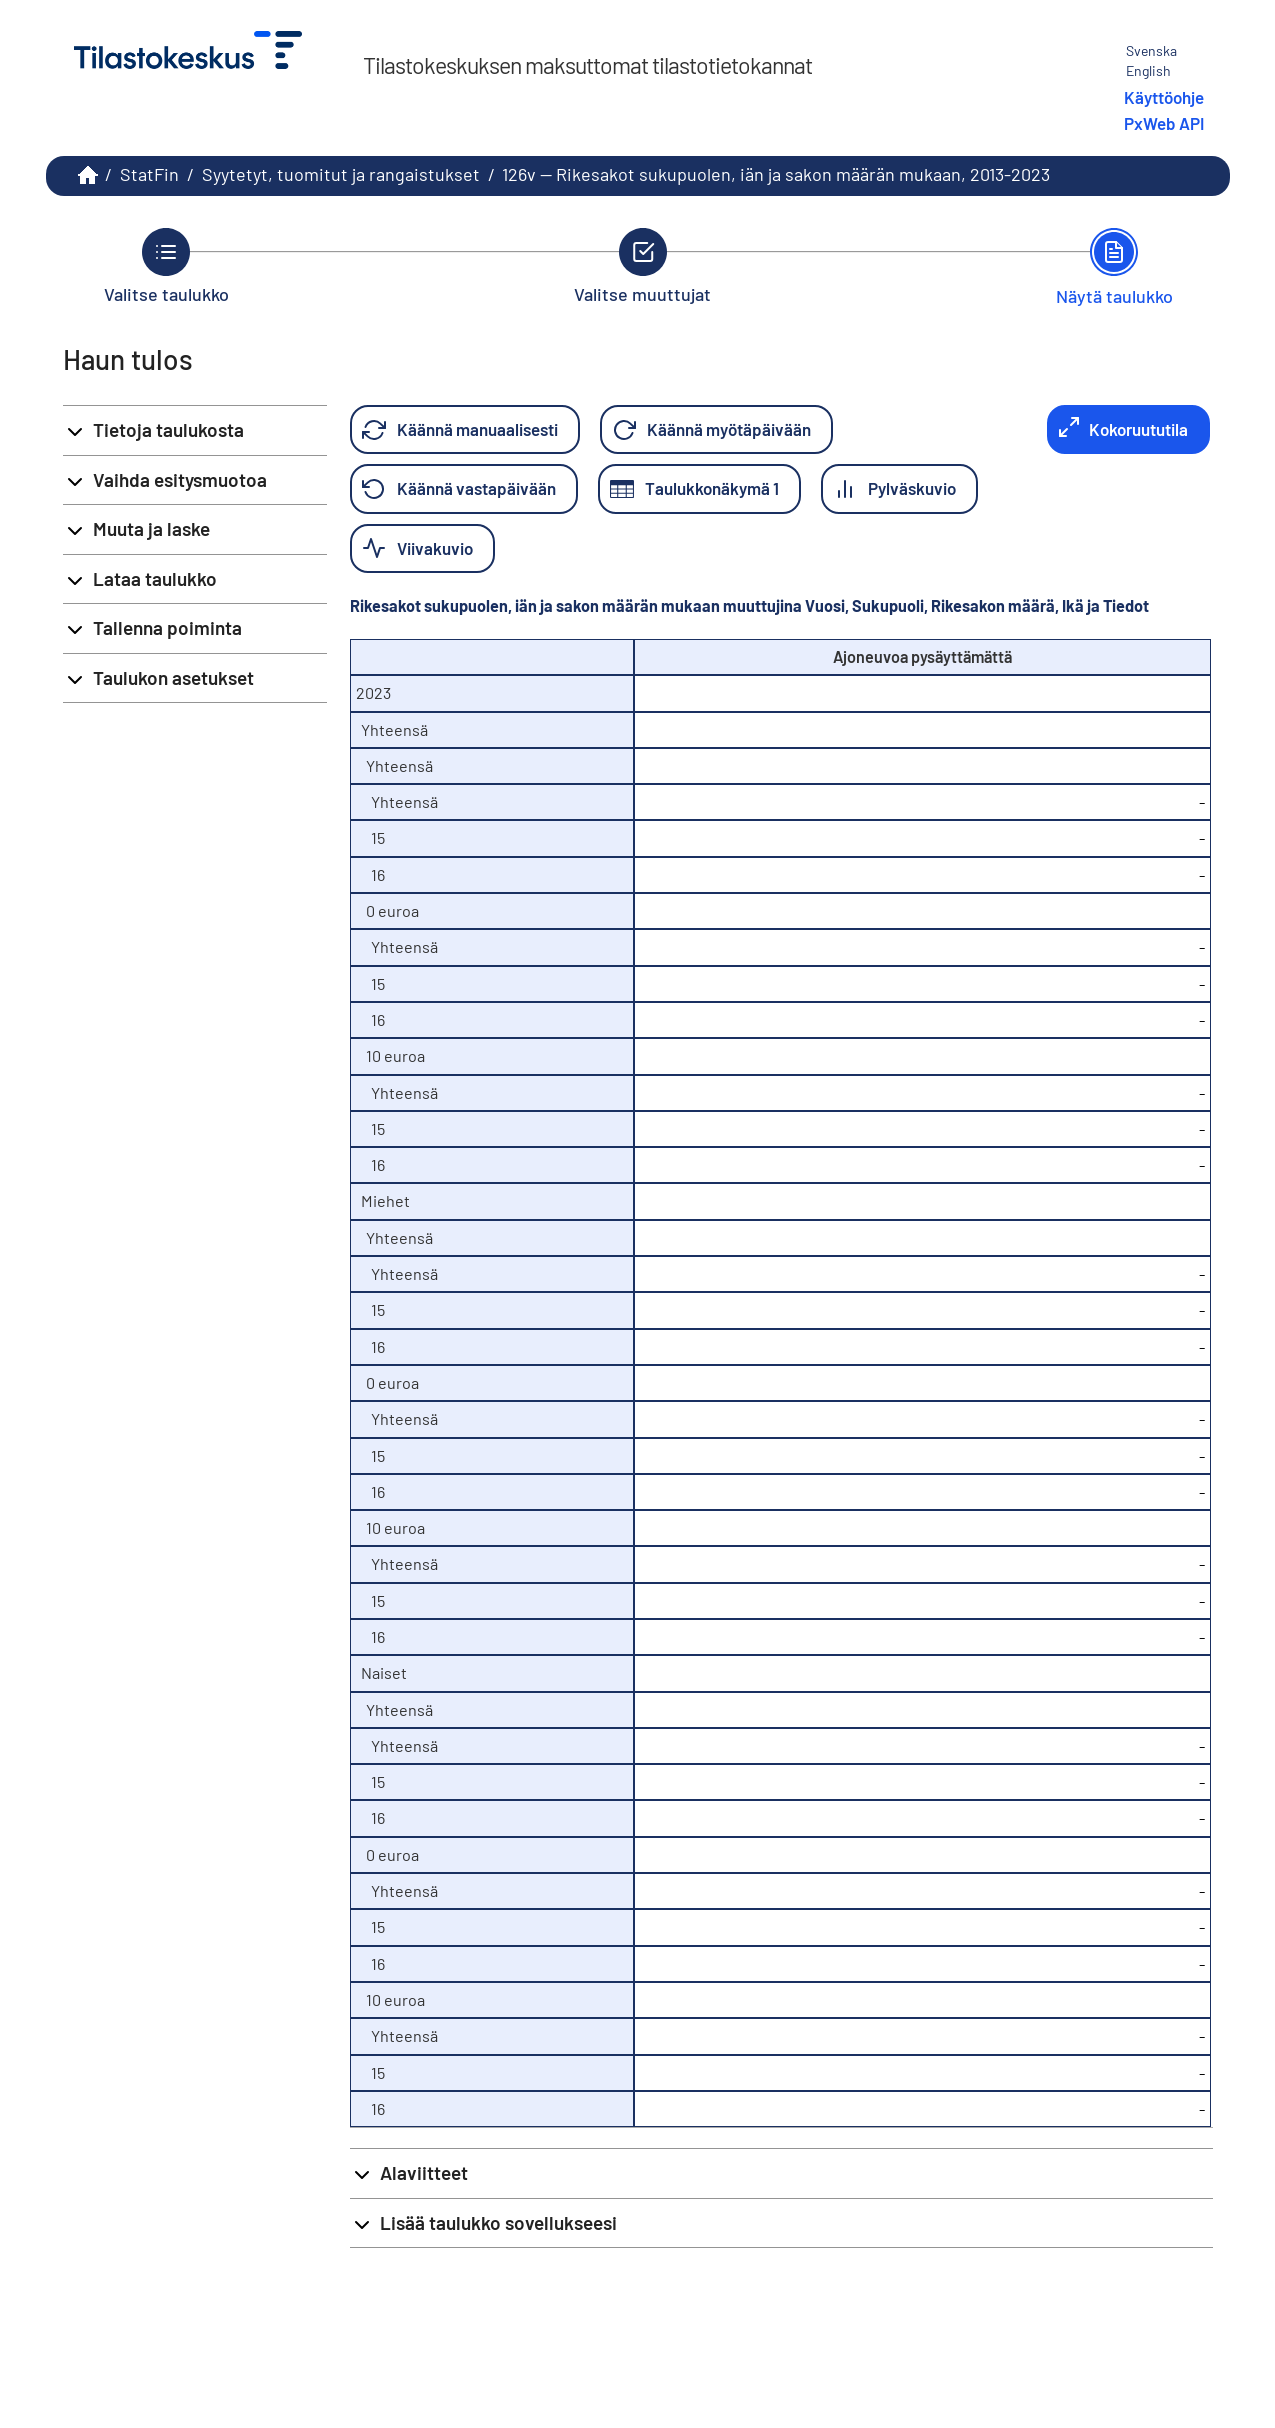 Image resolution: width=1275 pixels, height=2428 pixels. Describe the element at coordinates (341, 174) in the screenshot. I see `Syytetyt, tuomitut ja rangaistukset` at that location.